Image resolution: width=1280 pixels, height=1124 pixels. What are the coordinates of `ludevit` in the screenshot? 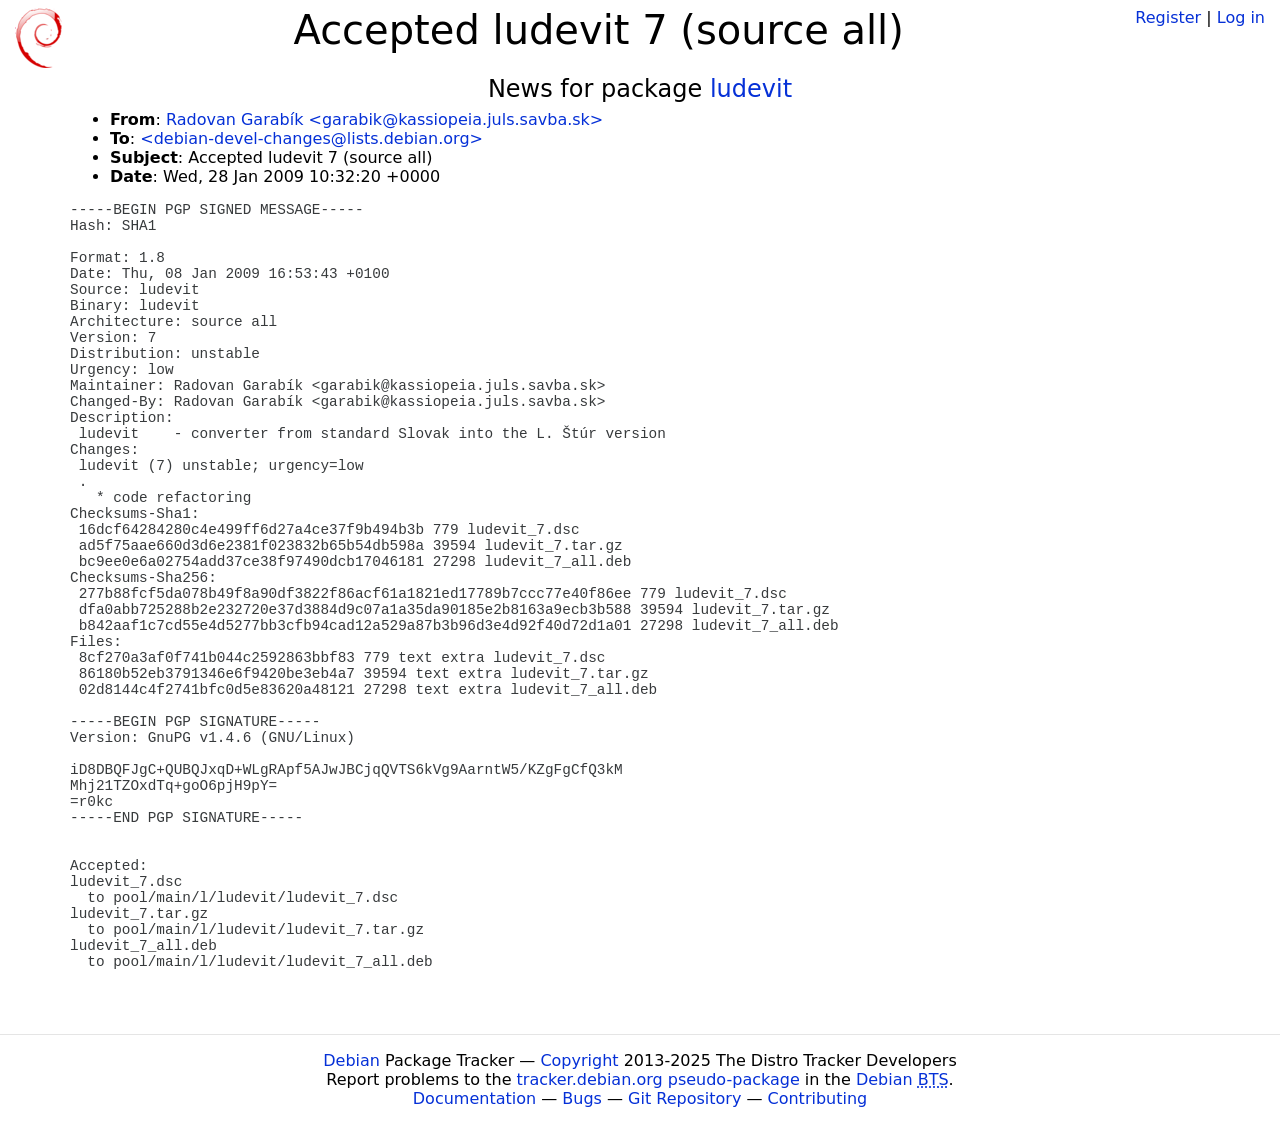 It's located at (751, 89).